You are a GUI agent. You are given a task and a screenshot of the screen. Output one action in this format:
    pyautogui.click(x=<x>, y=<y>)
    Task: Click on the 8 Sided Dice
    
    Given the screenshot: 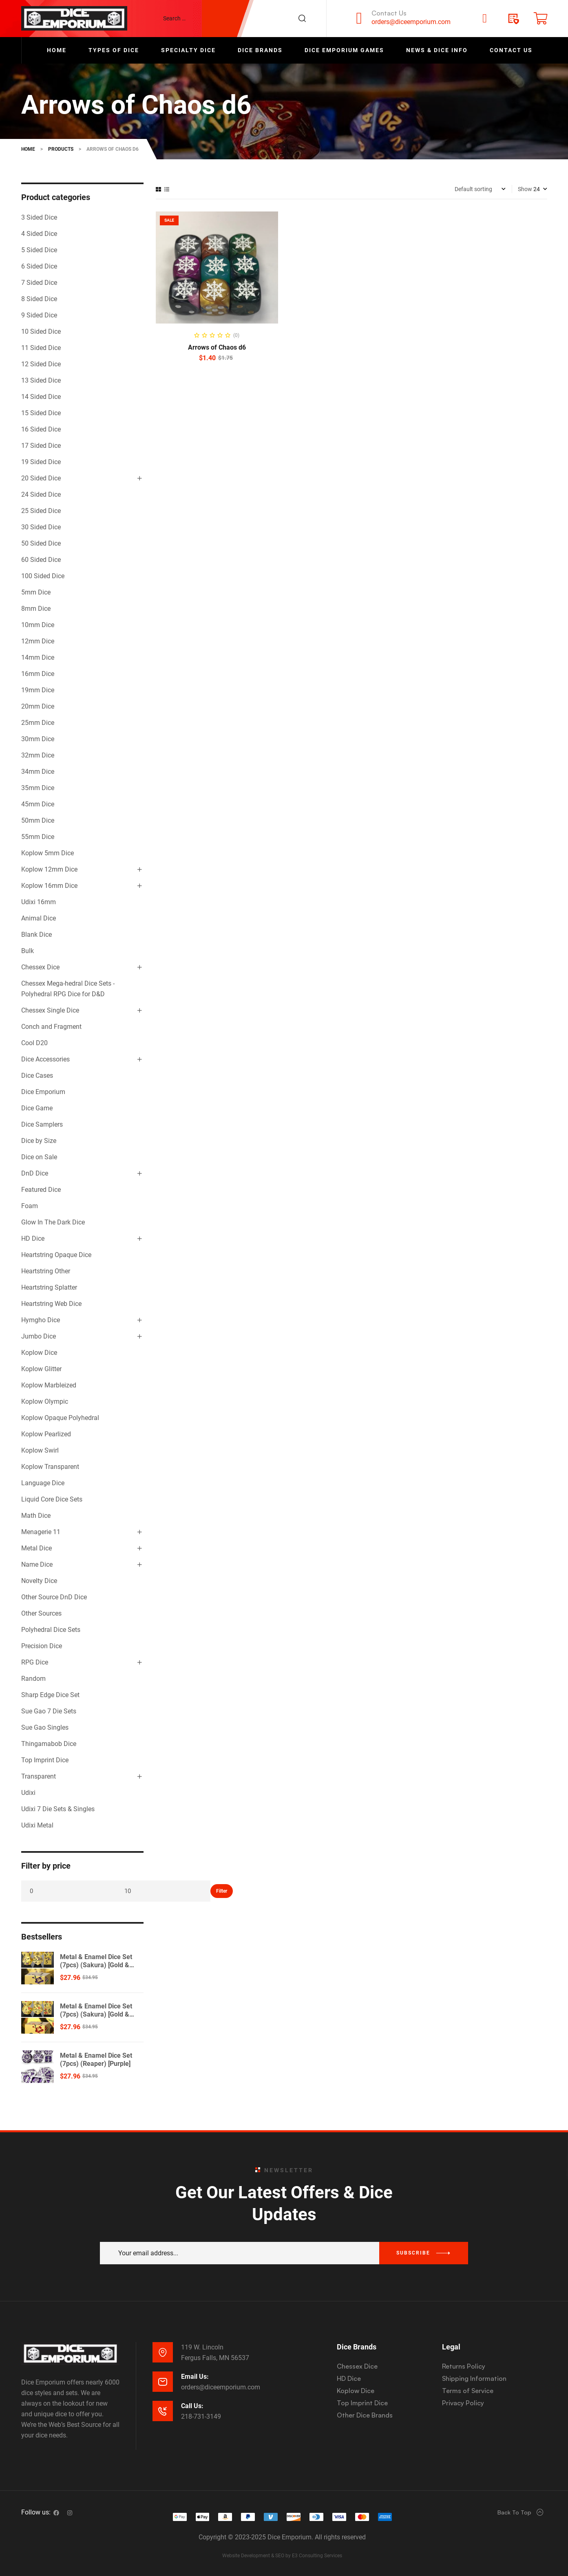 What is the action you would take?
    pyautogui.click(x=39, y=299)
    